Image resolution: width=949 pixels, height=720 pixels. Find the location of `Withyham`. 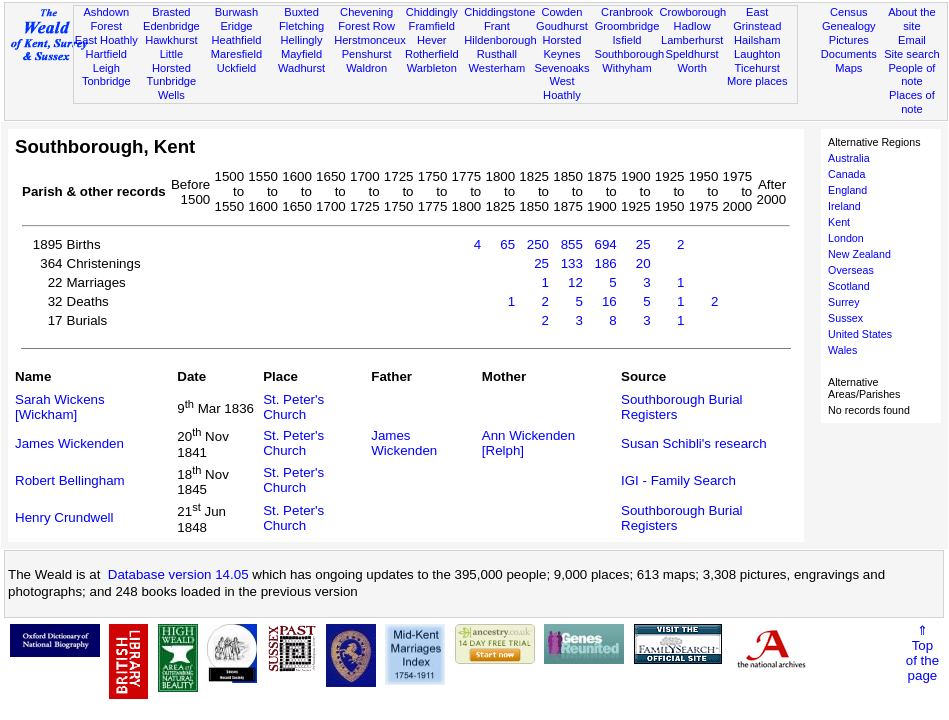

Withyham is located at coordinates (626, 68).